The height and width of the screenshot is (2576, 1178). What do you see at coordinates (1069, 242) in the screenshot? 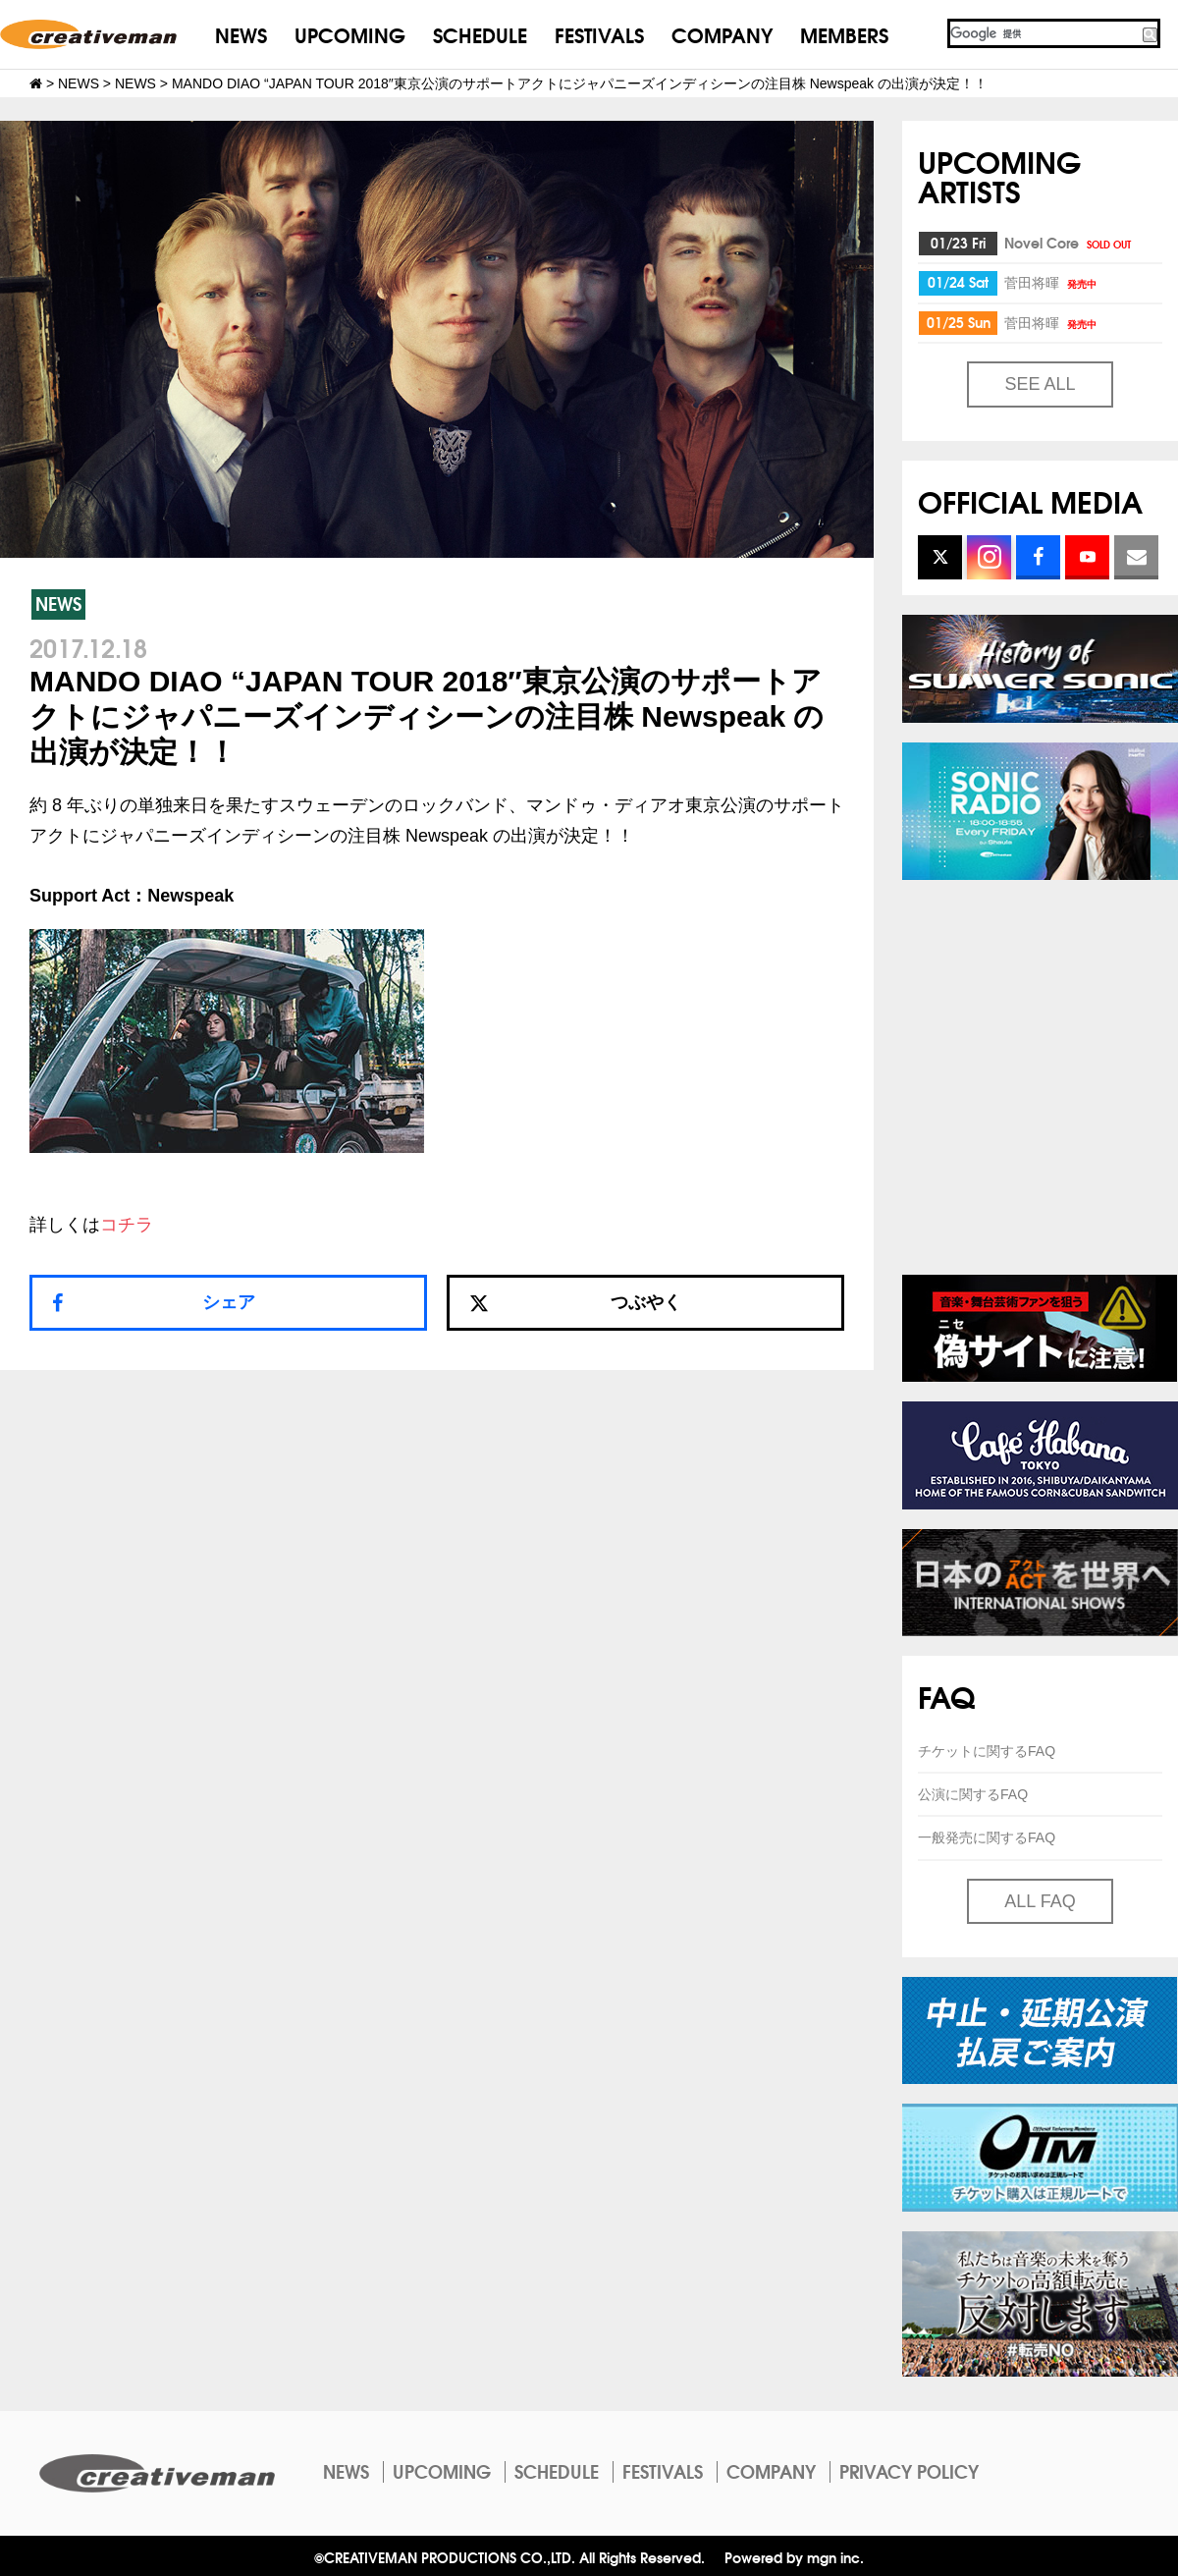
I see `Novel Core` at bounding box center [1069, 242].